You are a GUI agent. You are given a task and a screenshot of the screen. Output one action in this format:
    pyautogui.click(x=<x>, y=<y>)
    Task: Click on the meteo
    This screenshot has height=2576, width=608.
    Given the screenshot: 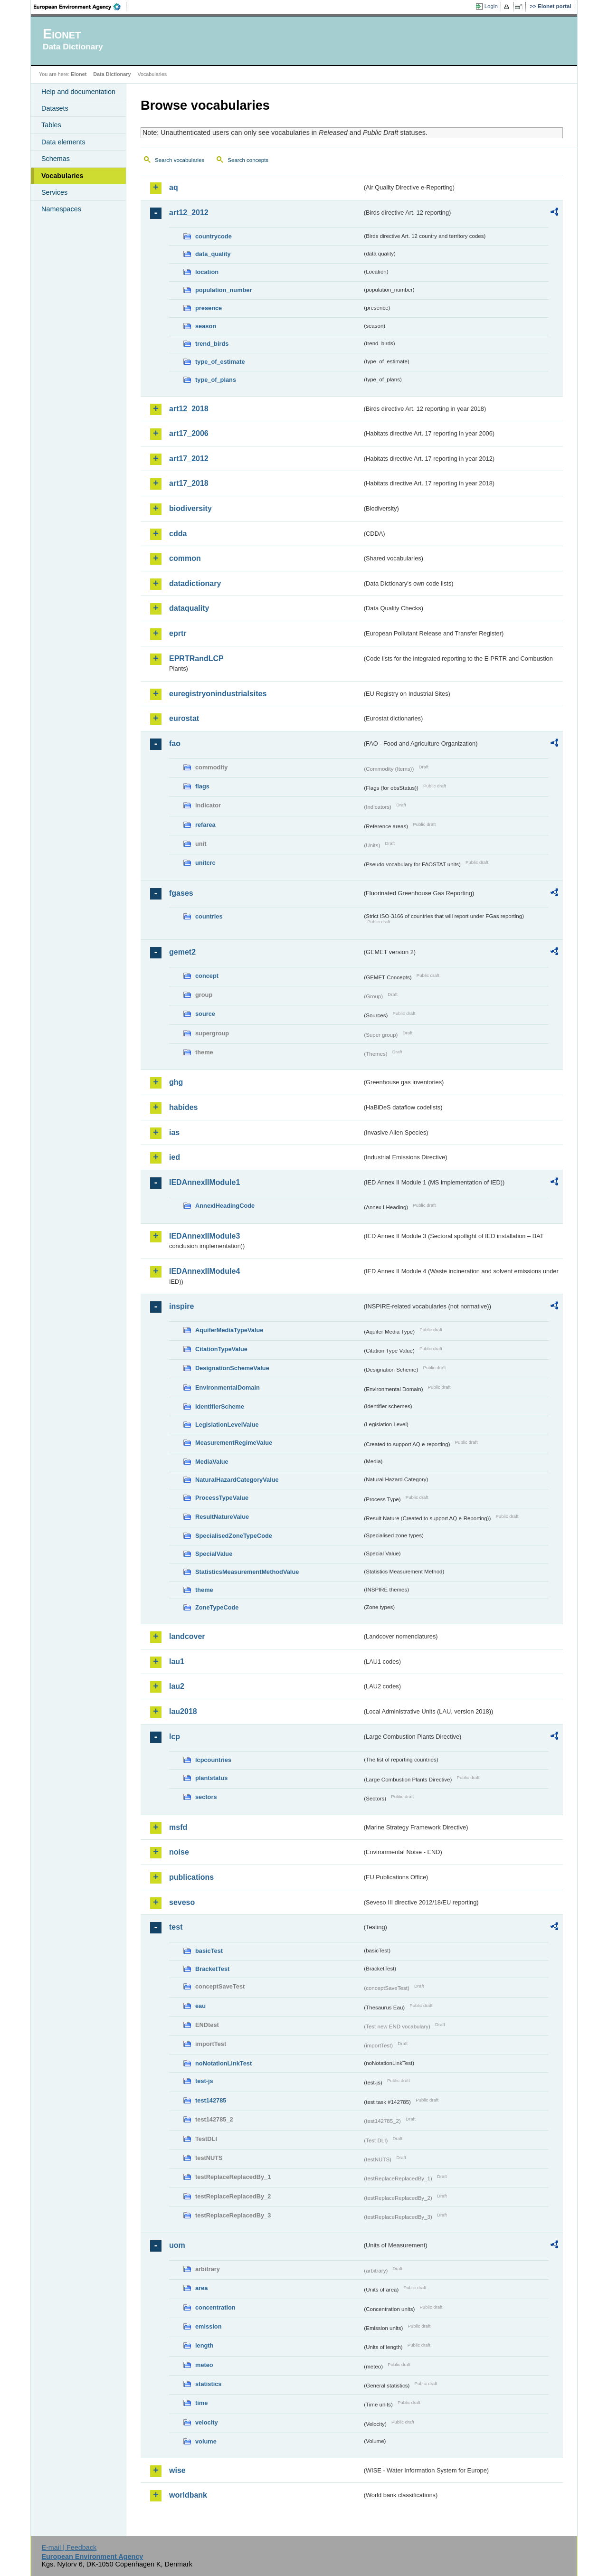 What is the action you would take?
    pyautogui.click(x=204, y=2364)
    